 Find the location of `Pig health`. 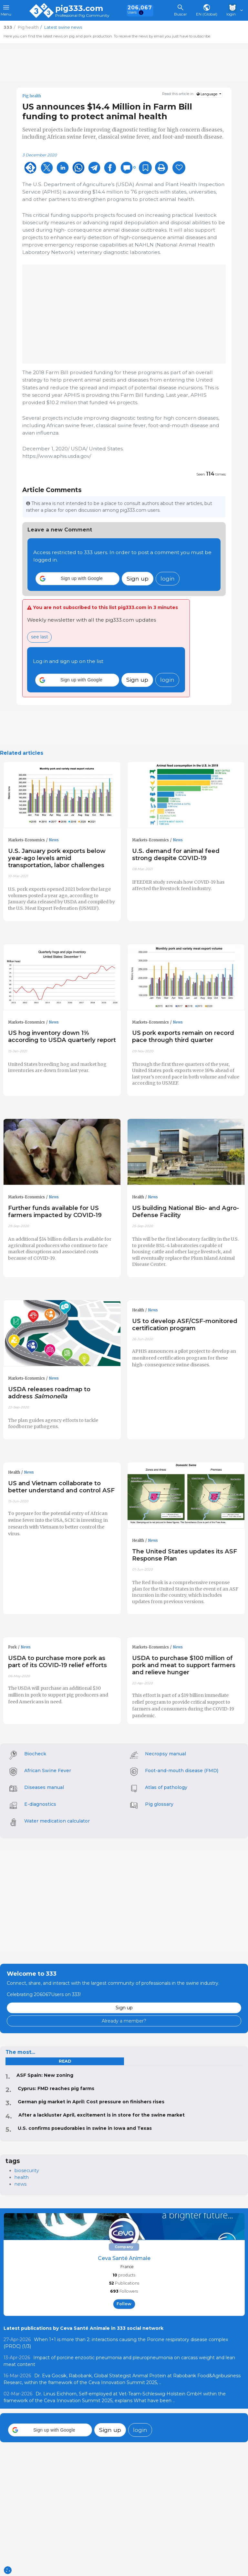

Pig health is located at coordinates (31, 96).